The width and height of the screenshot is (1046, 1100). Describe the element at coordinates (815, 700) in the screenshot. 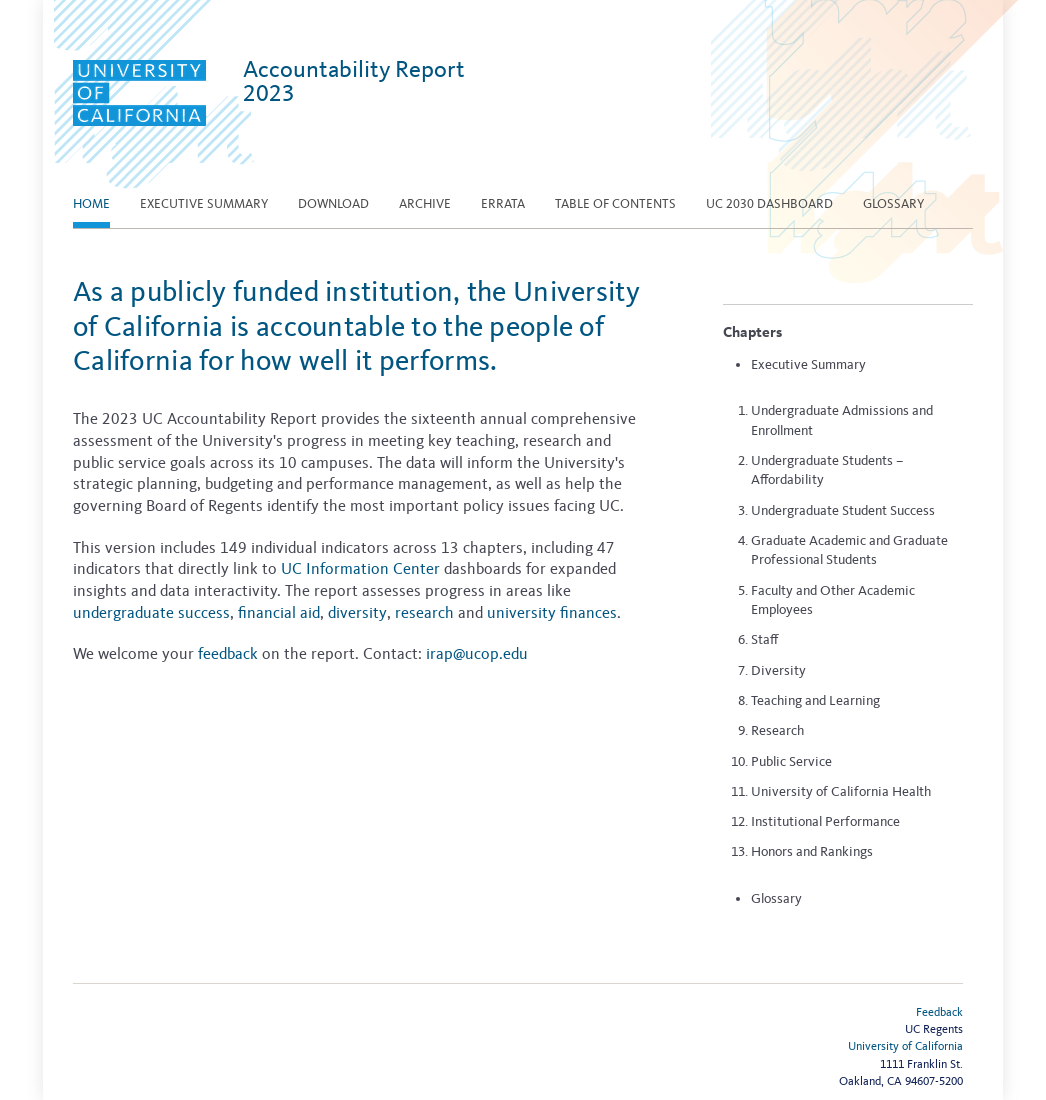

I see `Teaching and Learning` at that location.